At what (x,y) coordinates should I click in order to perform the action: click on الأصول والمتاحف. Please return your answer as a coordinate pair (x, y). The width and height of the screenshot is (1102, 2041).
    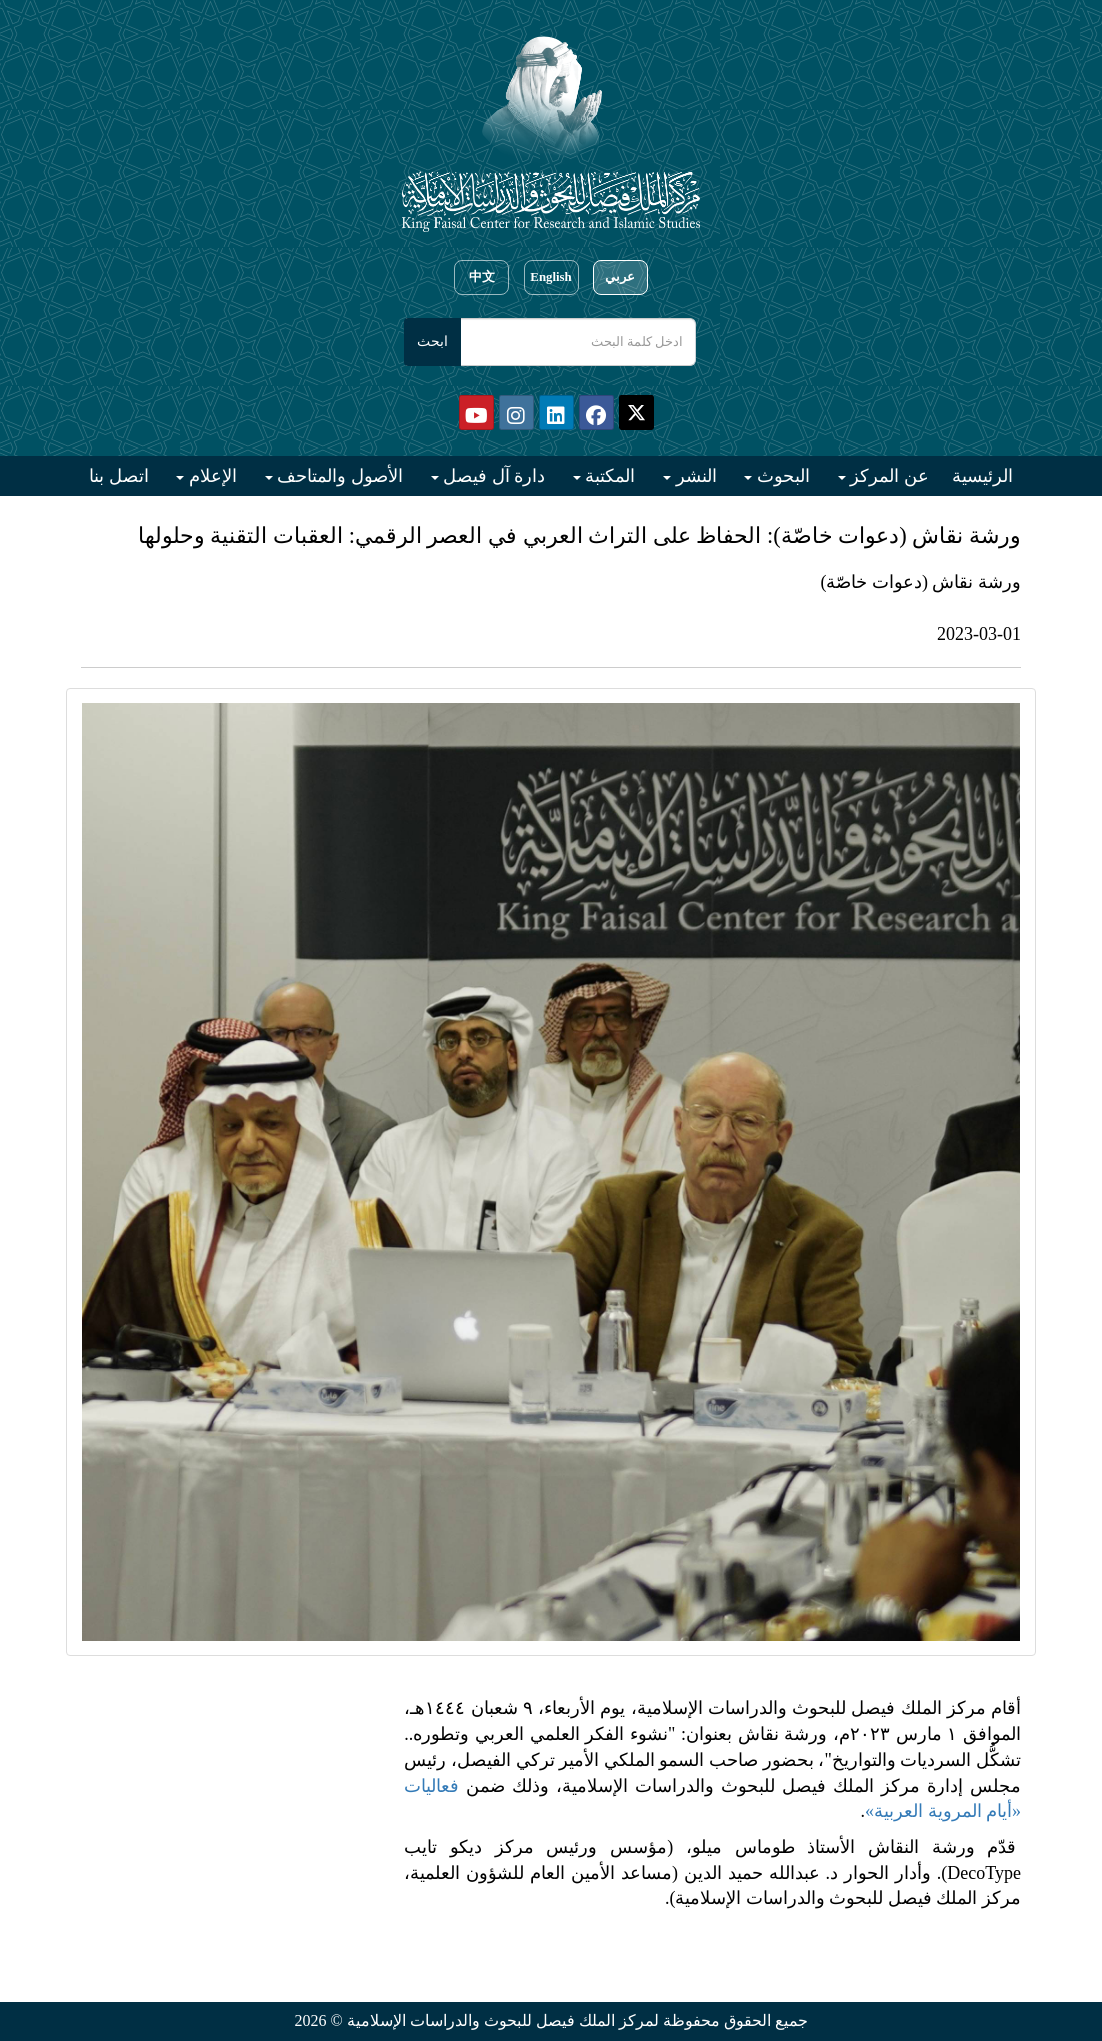
    Looking at the image, I should click on (338, 476).